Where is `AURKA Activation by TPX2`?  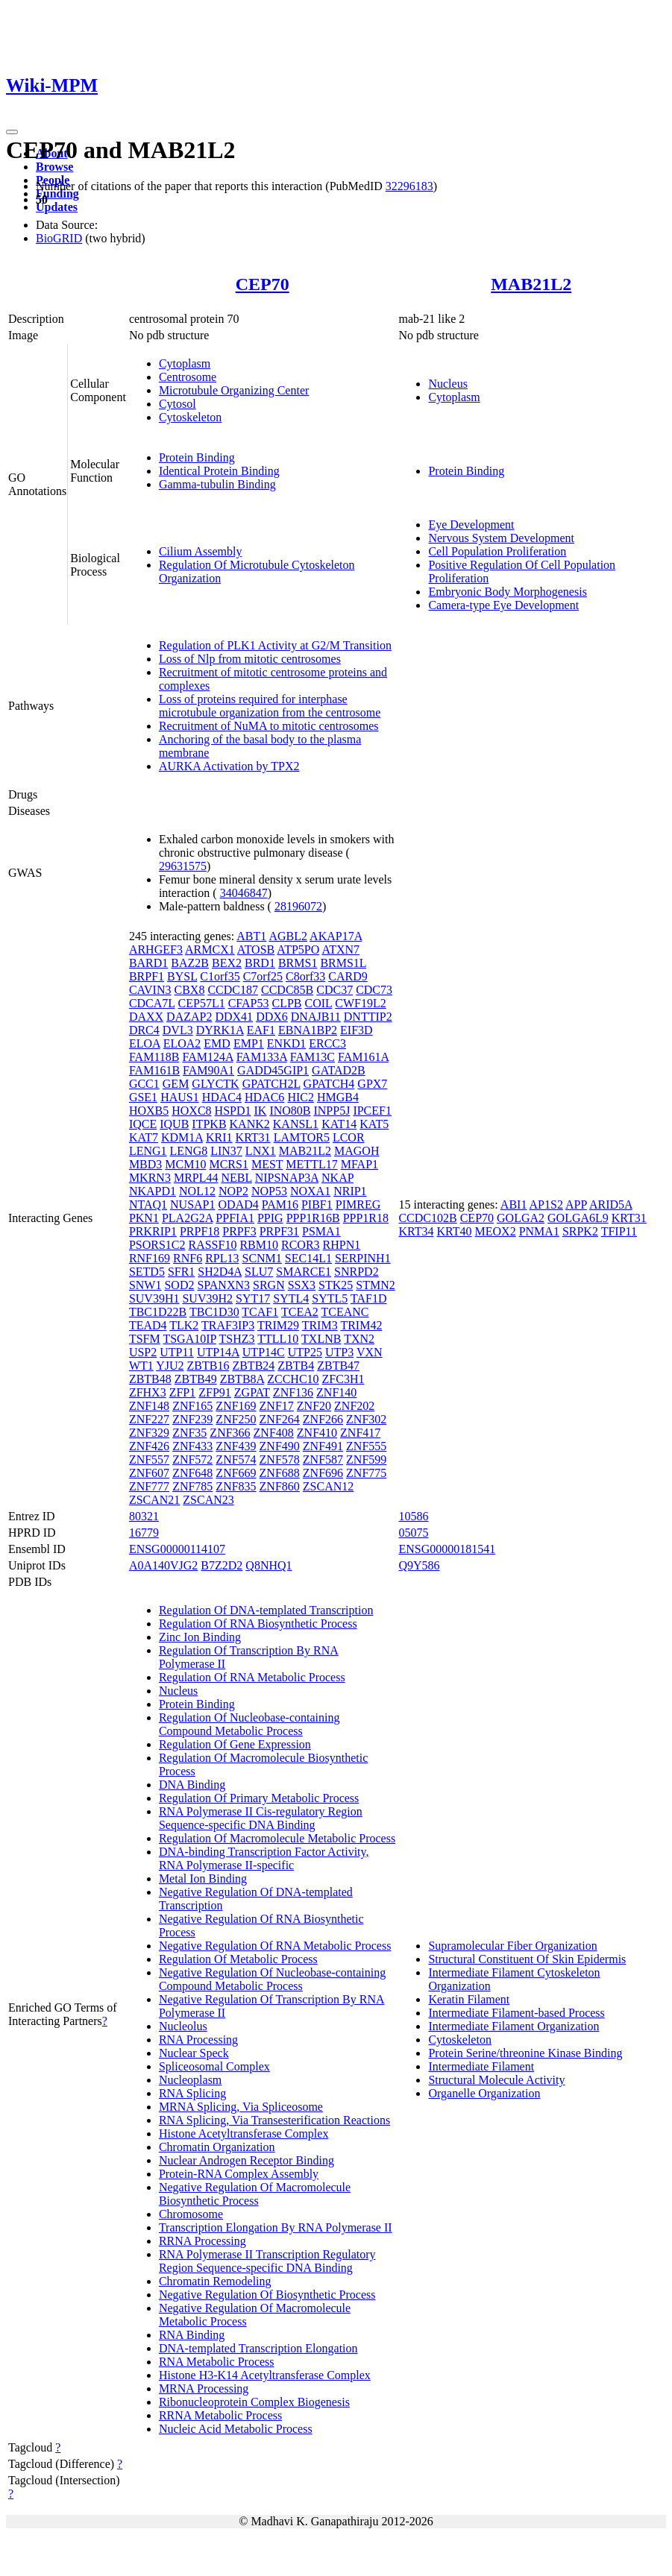 AURKA Activation by TPX2 is located at coordinates (229, 766).